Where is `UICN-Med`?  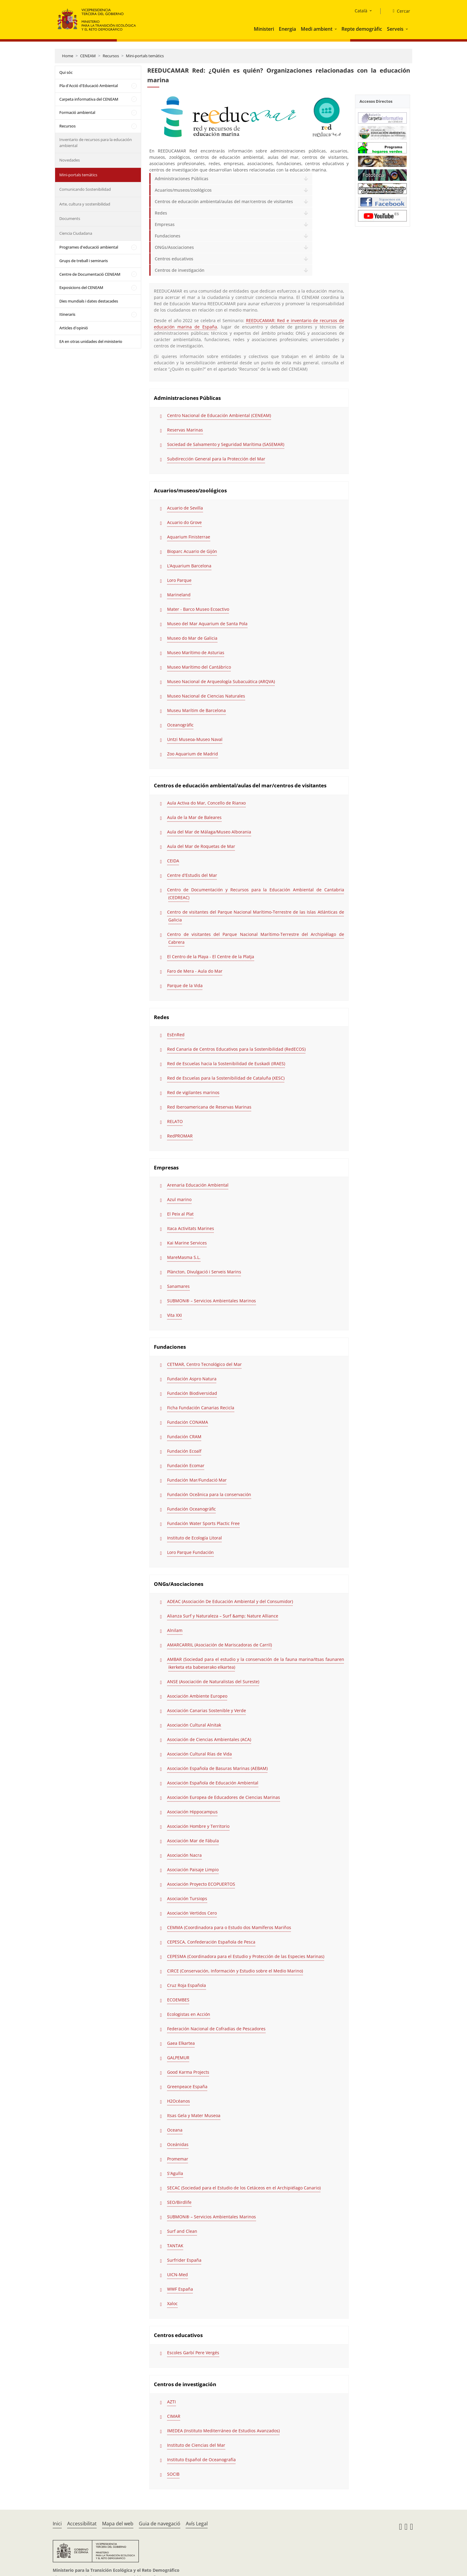 UICN-Med is located at coordinates (177, 2274).